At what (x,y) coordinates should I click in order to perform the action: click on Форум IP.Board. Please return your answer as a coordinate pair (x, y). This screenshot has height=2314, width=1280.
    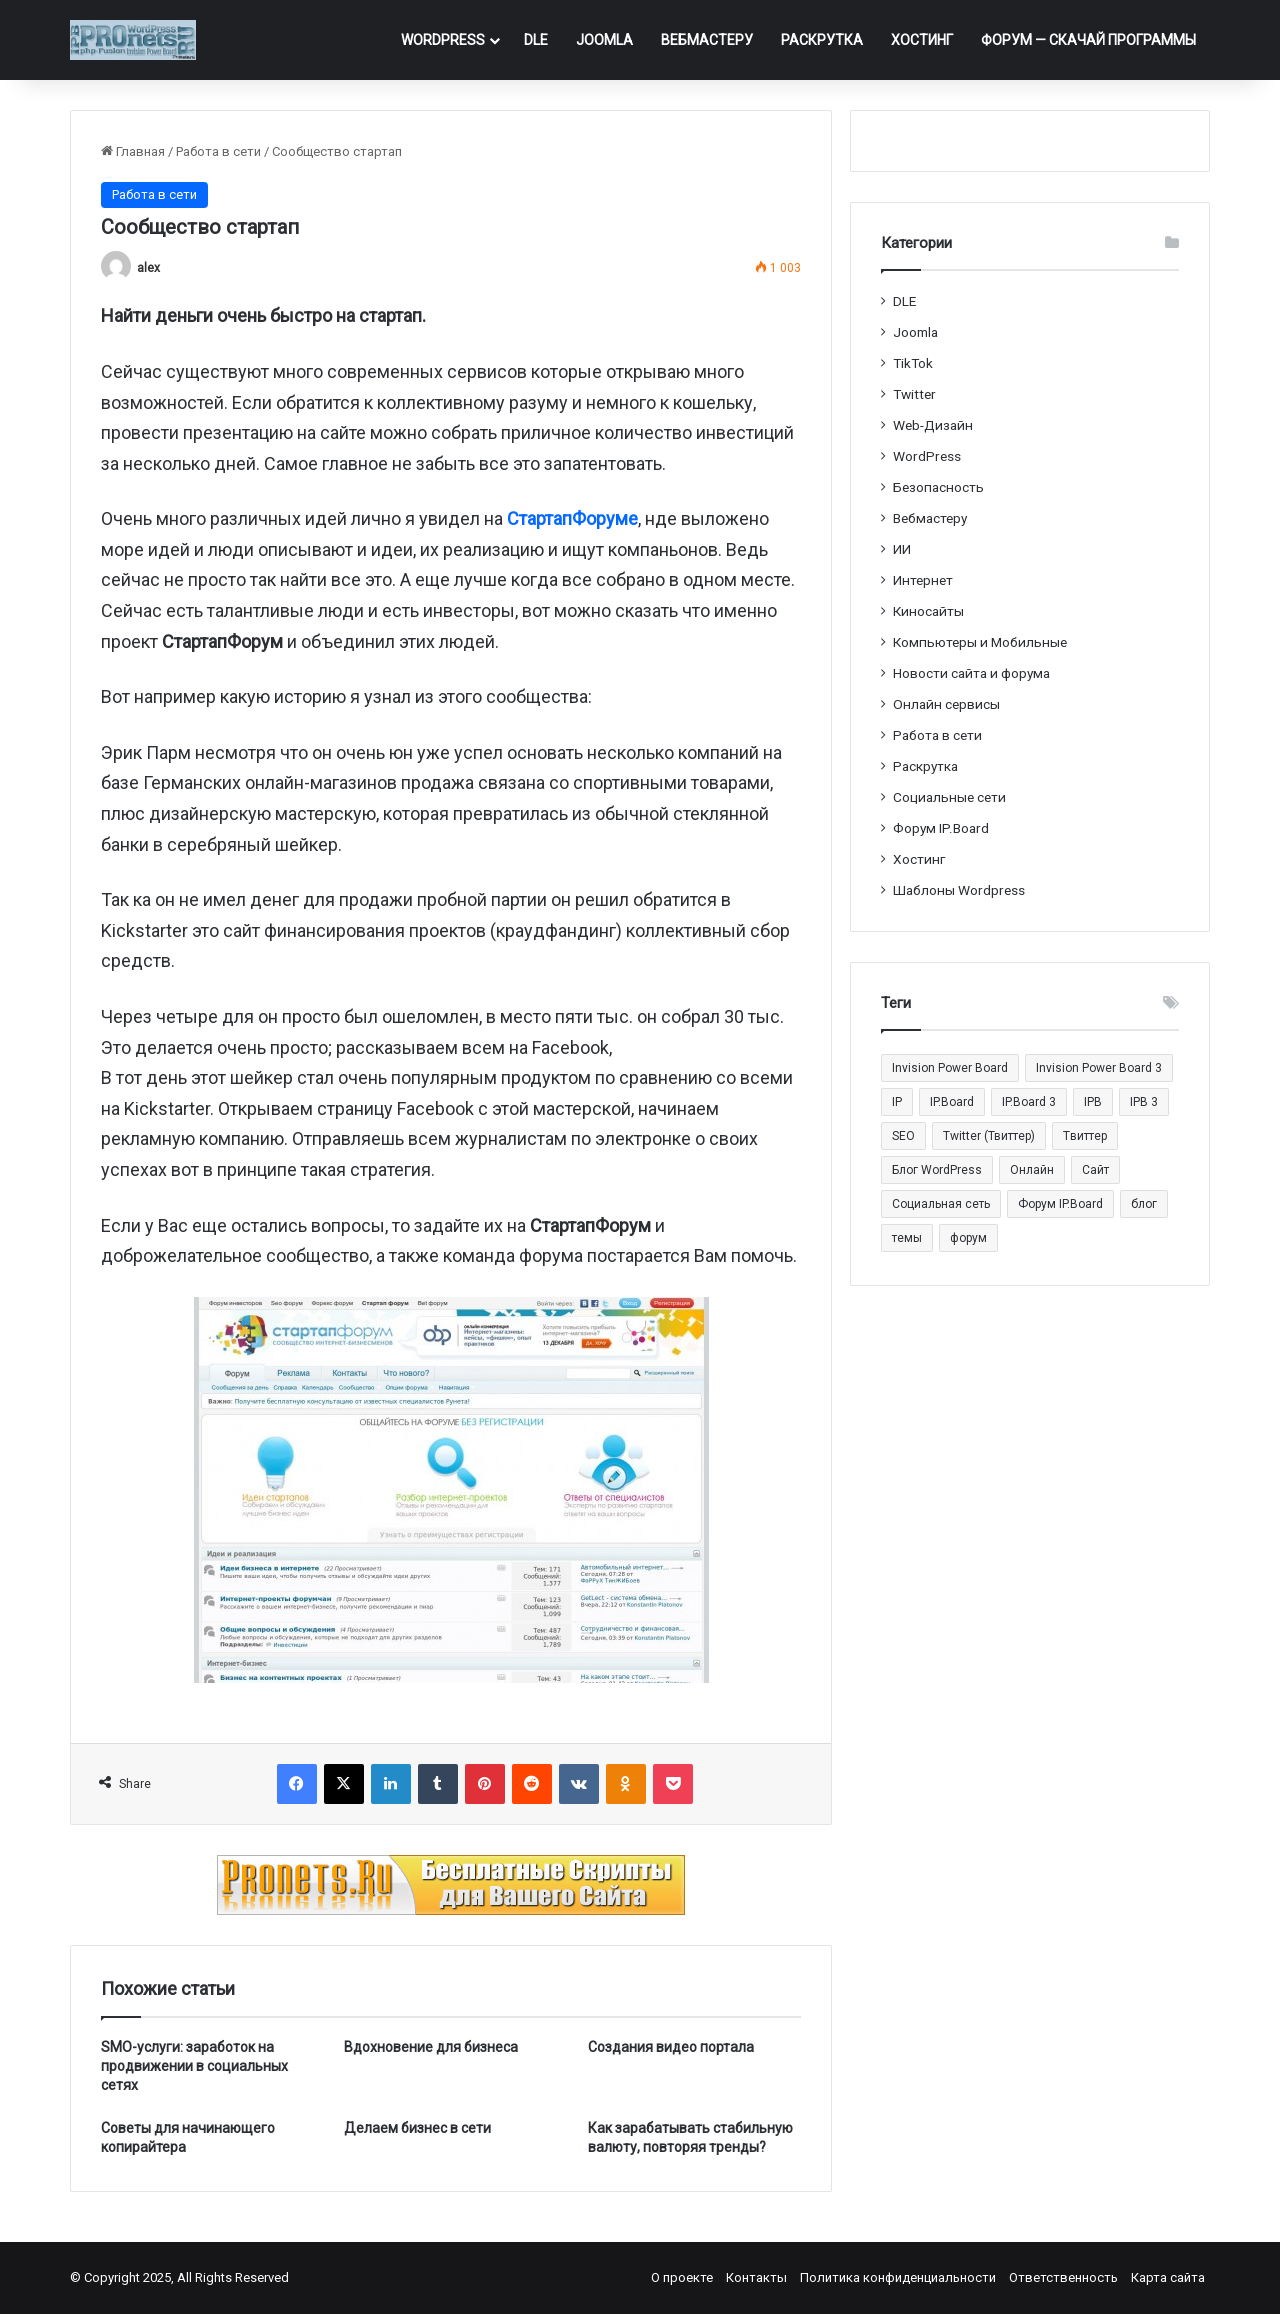
    Looking at the image, I should click on (941, 828).